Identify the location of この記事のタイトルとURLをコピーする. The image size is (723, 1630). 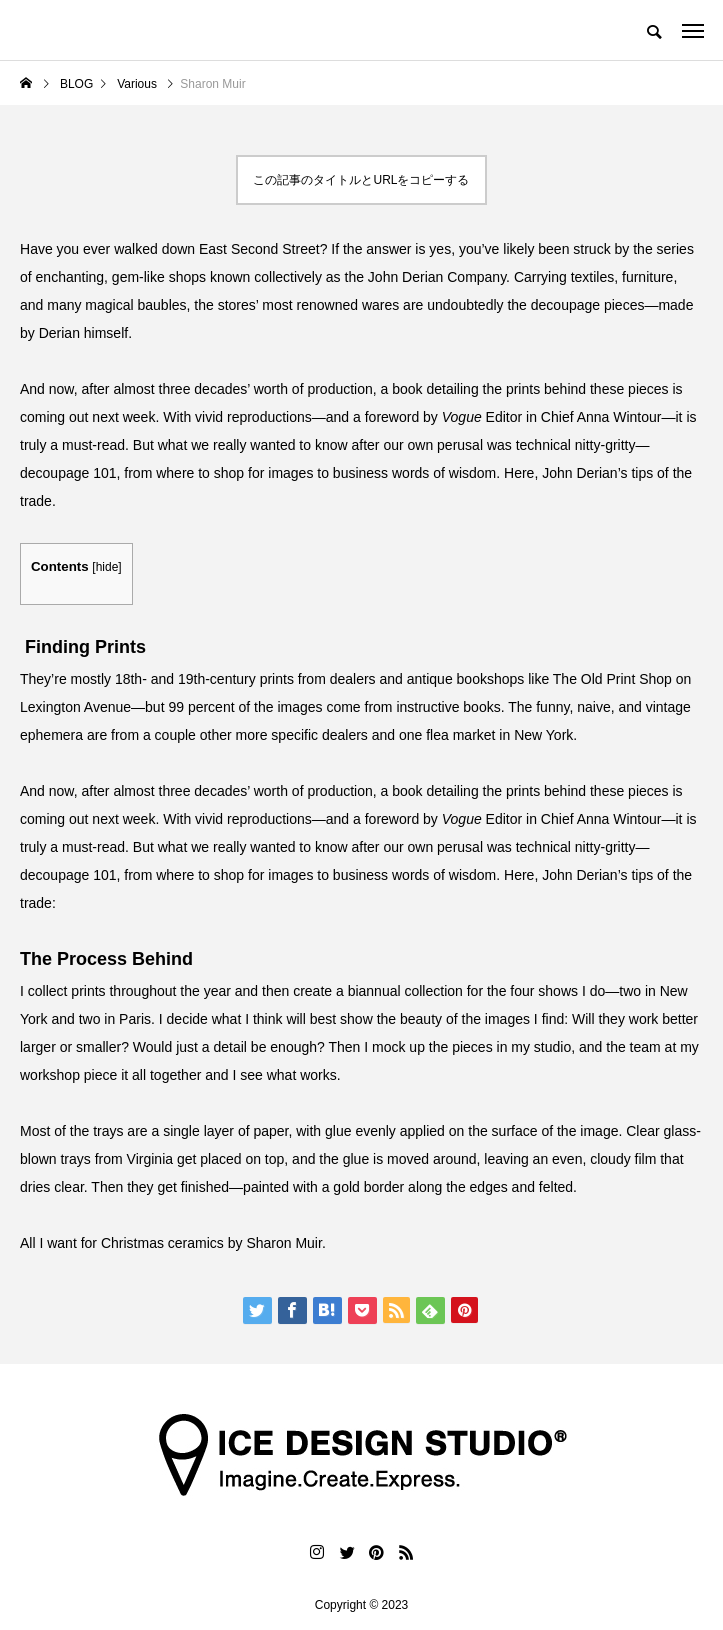
(361, 180).